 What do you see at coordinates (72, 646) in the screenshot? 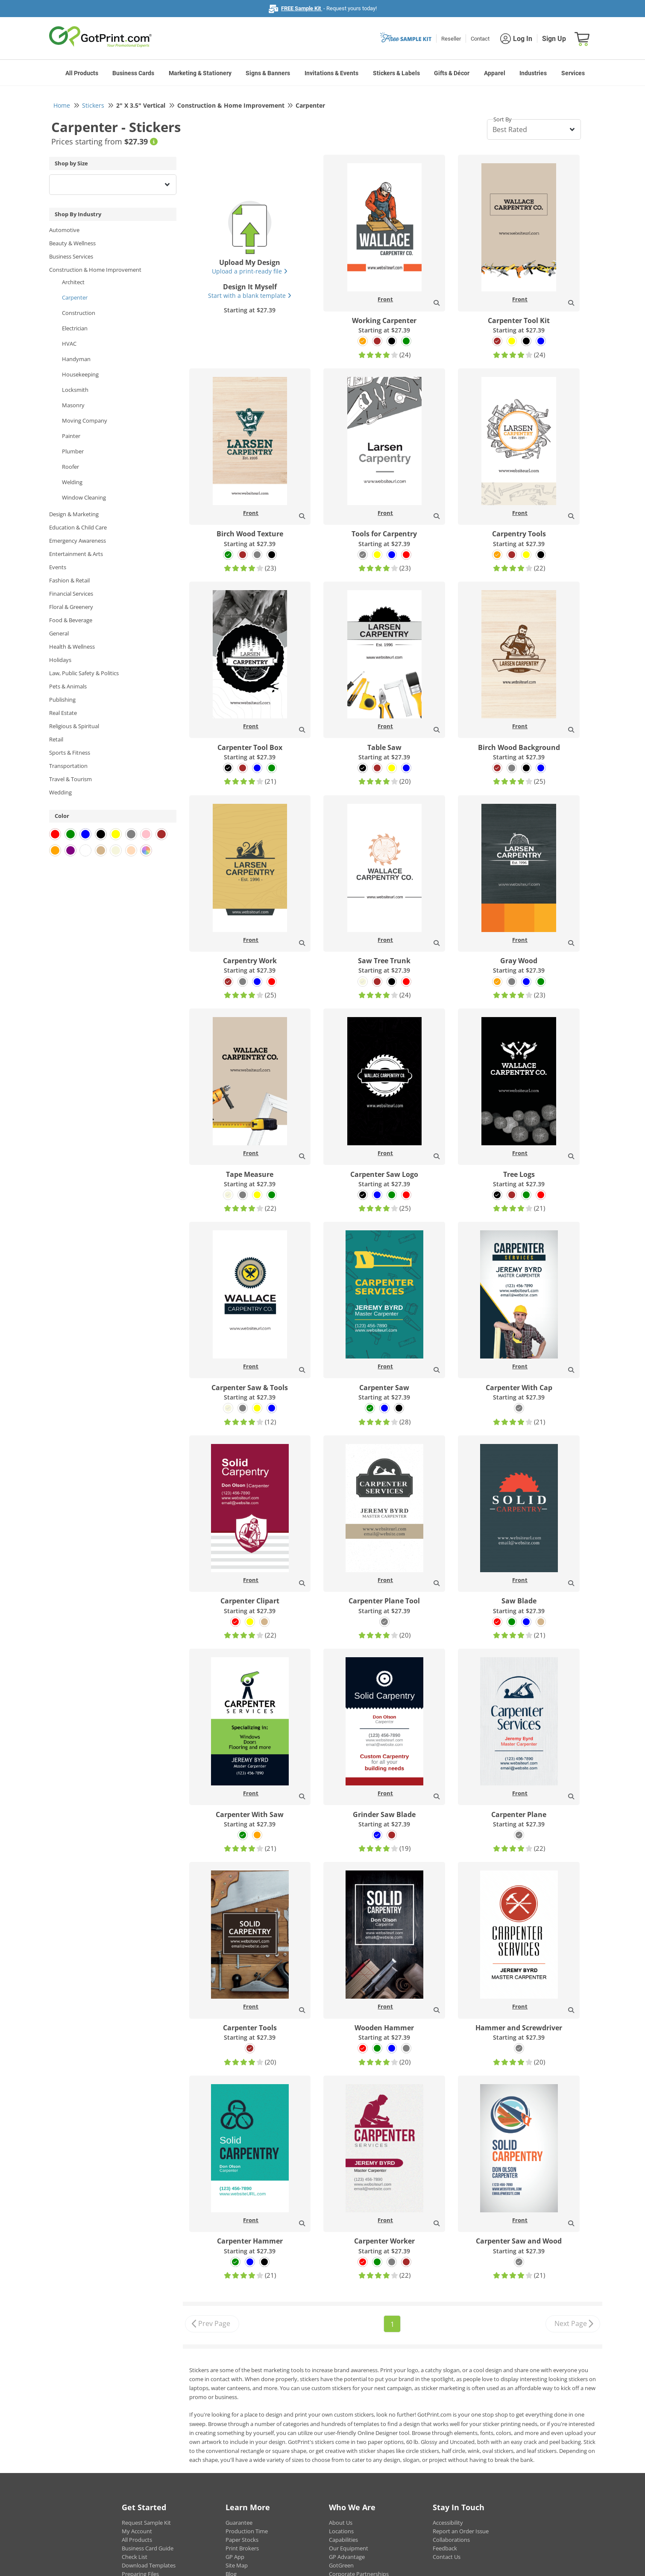
I see `Health & Wellness` at bounding box center [72, 646].